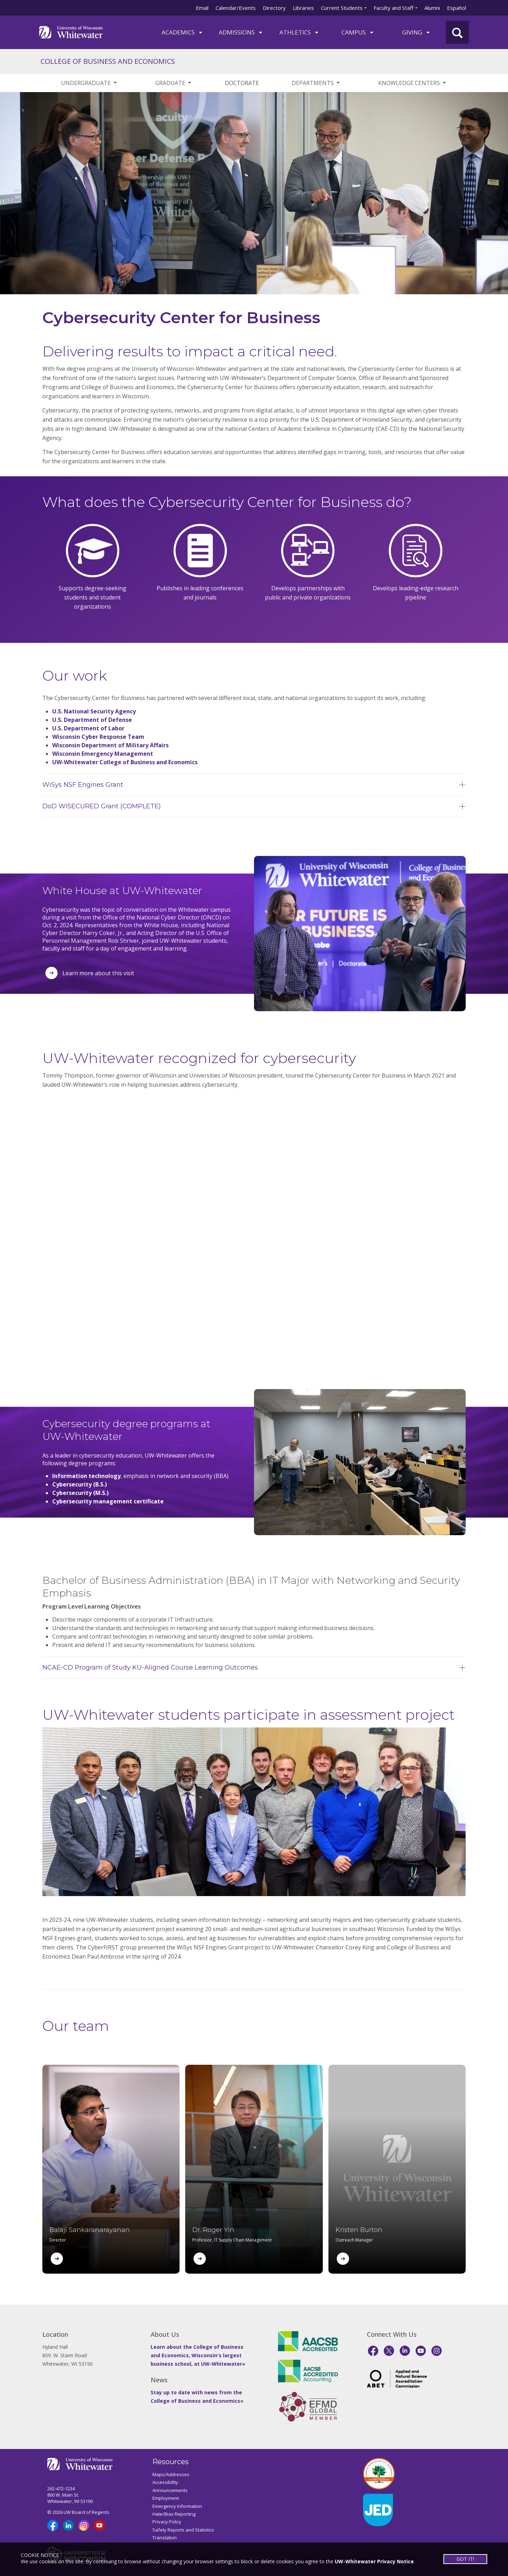 The height and width of the screenshot is (2576, 508). What do you see at coordinates (405, 2351) in the screenshot?
I see `[LinkedIn]` at bounding box center [405, 2351].